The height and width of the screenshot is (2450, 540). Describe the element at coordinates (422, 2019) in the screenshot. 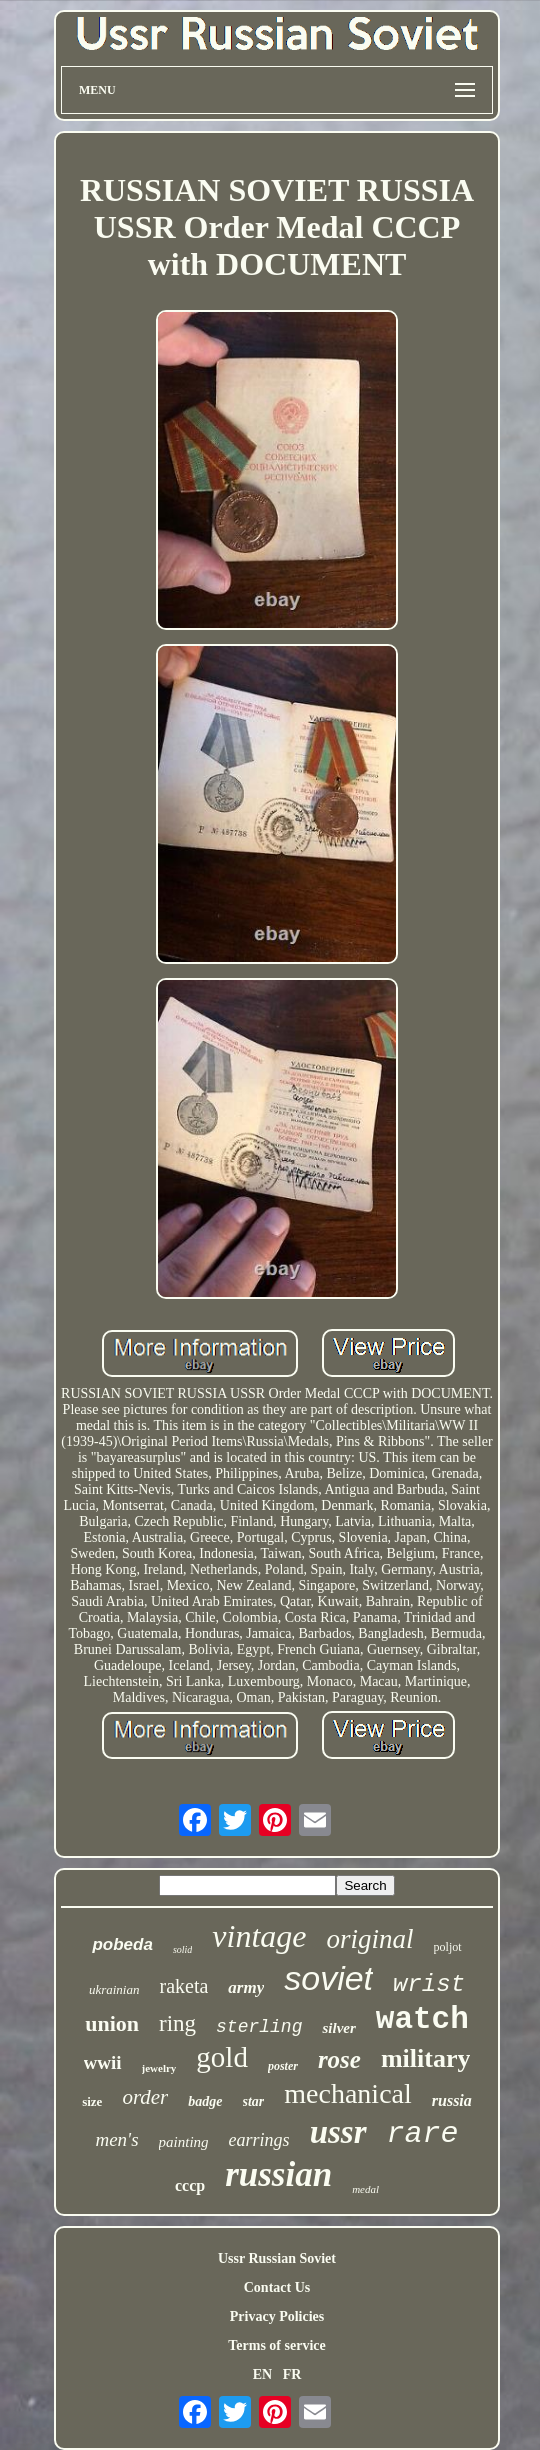

I see `watch` at that location.